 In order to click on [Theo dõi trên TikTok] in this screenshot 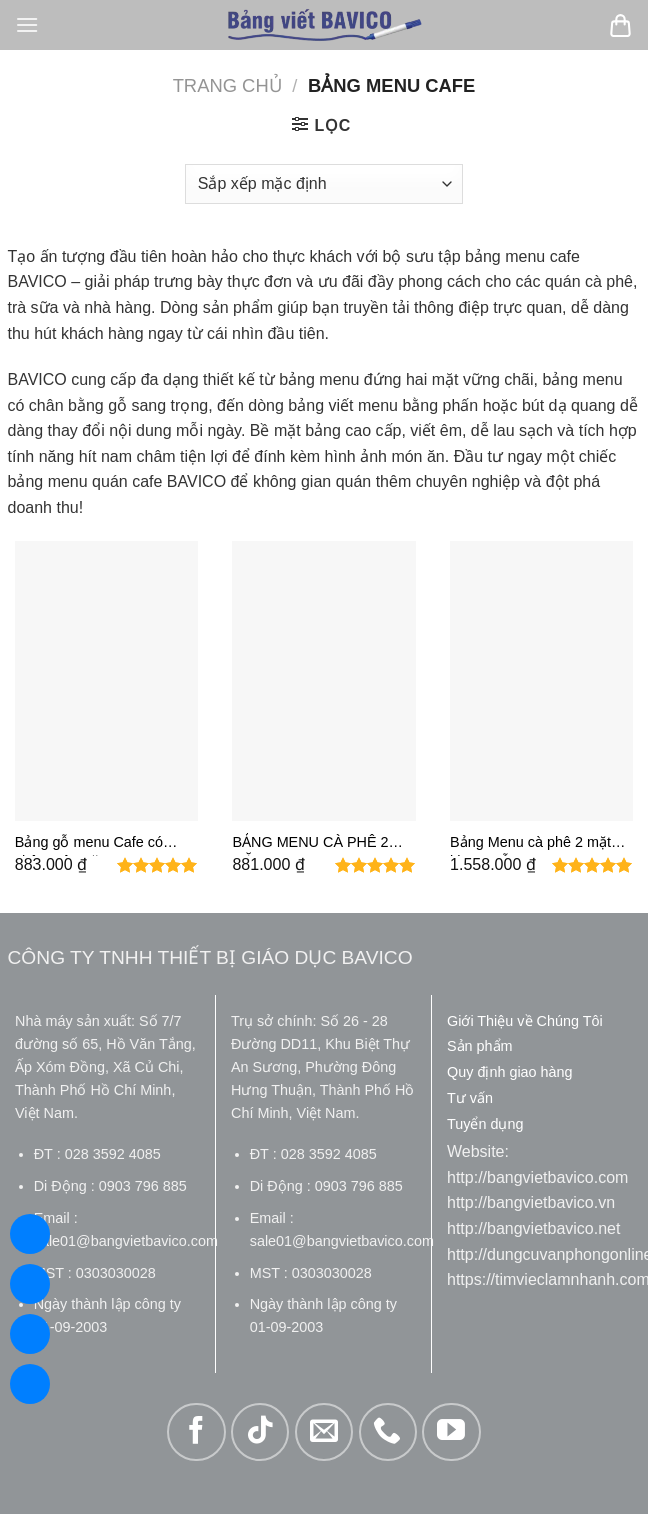, I will do `click(260, 1432)`.